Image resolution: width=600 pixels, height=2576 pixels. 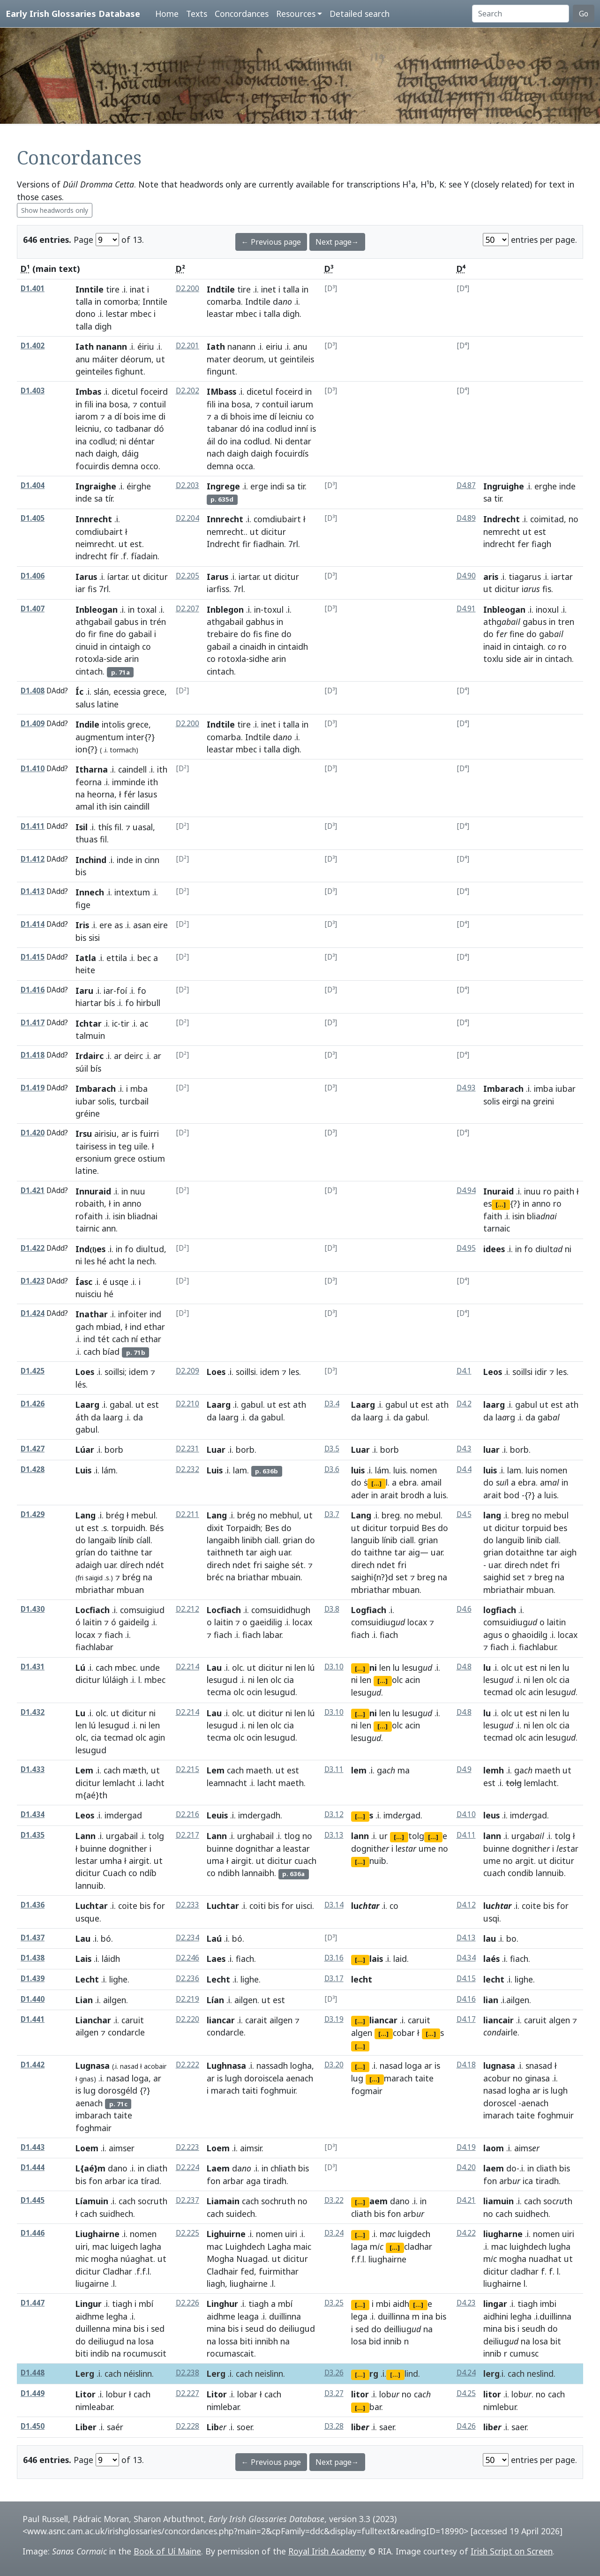 What do you see at coordinates (129, 371) in the screenshot?
I see `fighunt` at bounding box center [129, 371].